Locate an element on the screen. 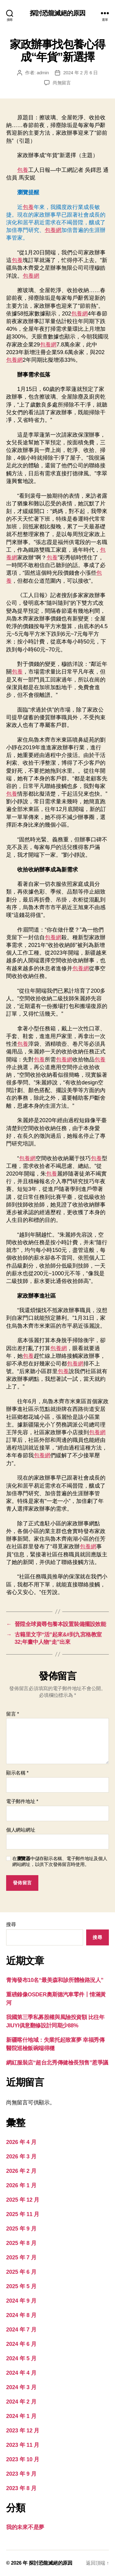  2025 年 6 月 is located at coordinates (21, 2272).